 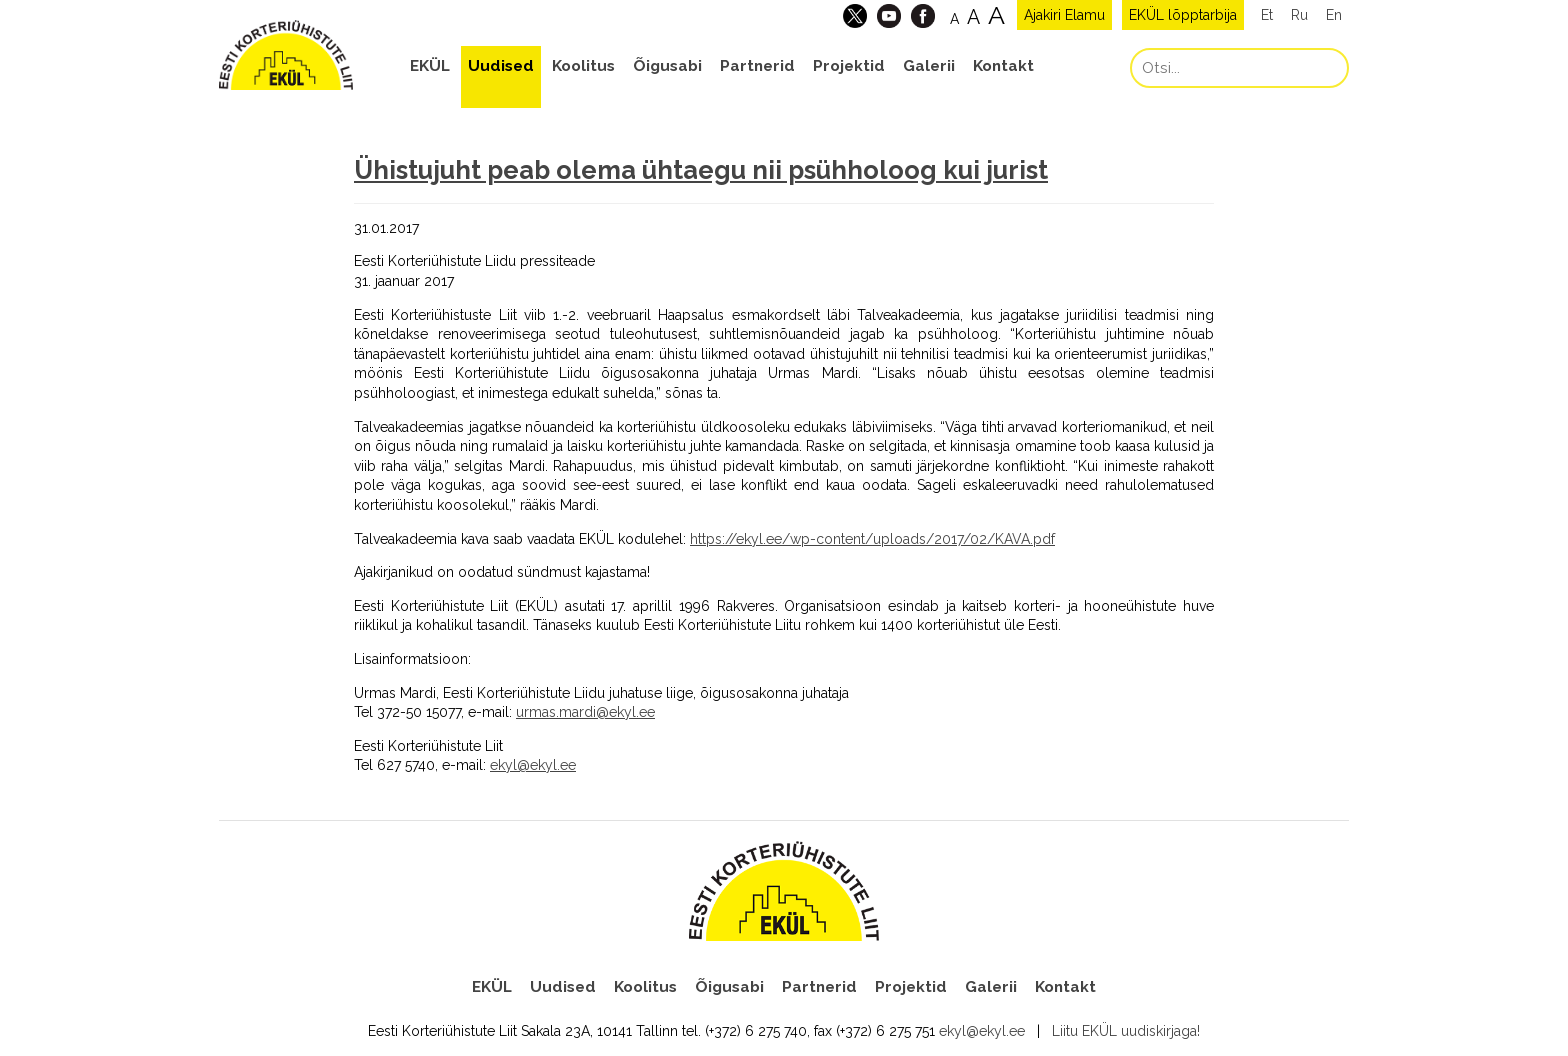 I want to click on Ajakiri Elamu, so click(x=1064, y=15).